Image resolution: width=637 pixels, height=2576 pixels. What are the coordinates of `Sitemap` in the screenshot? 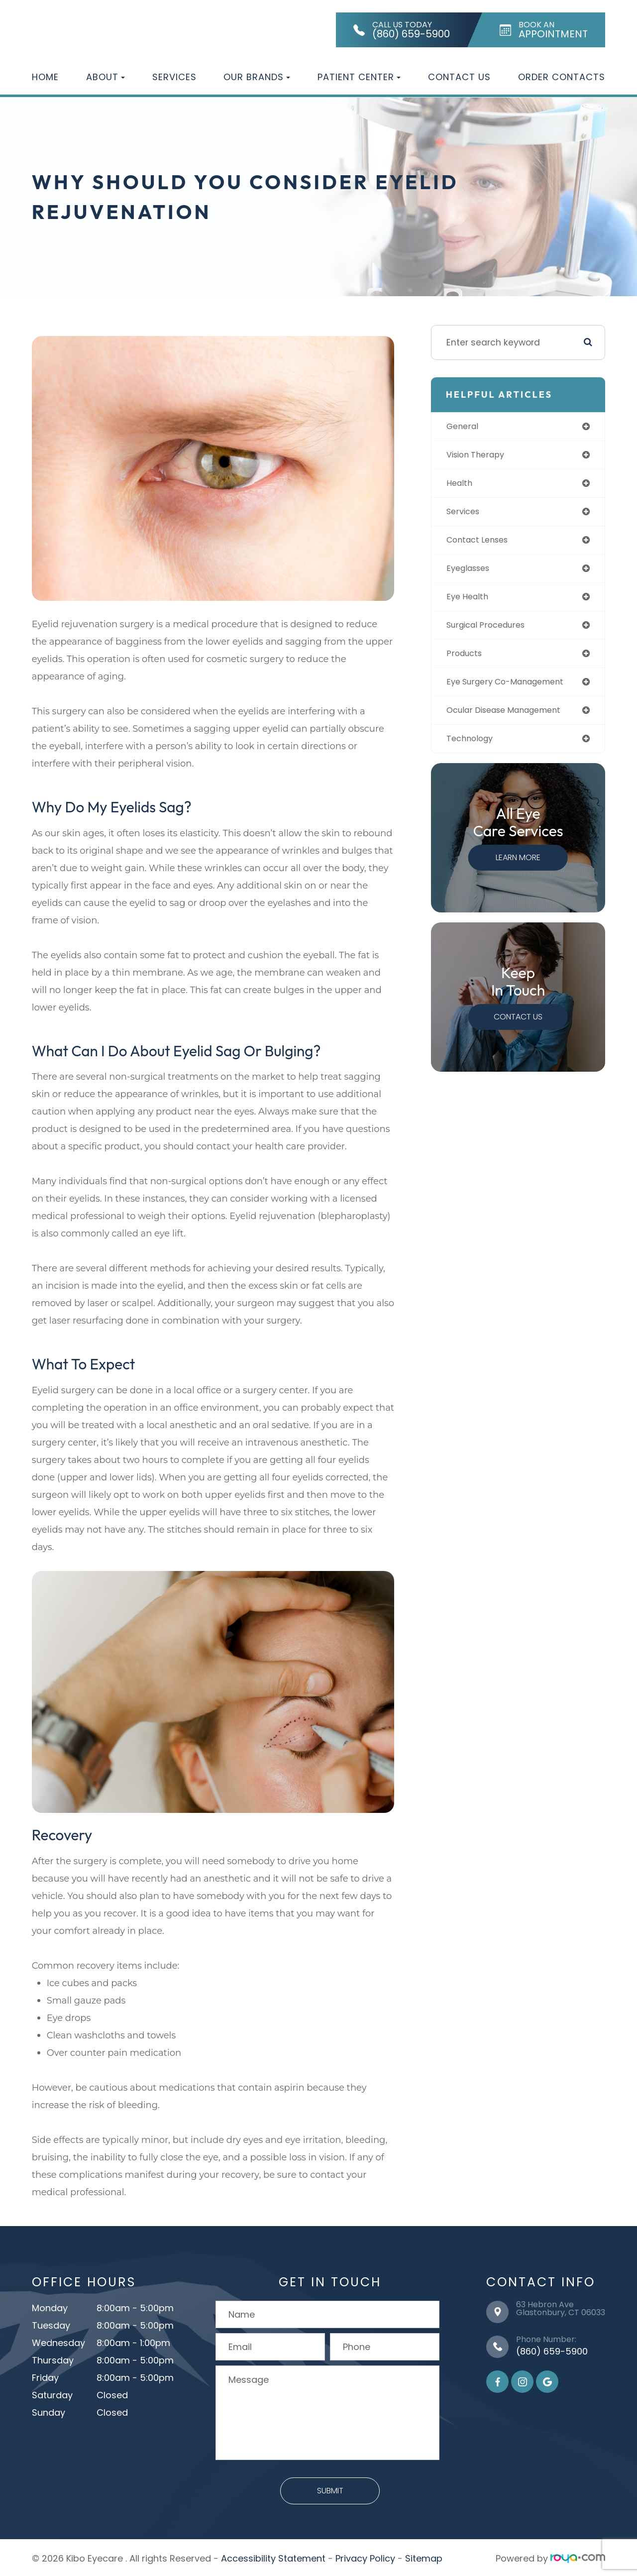 It's located at (423, 2556).